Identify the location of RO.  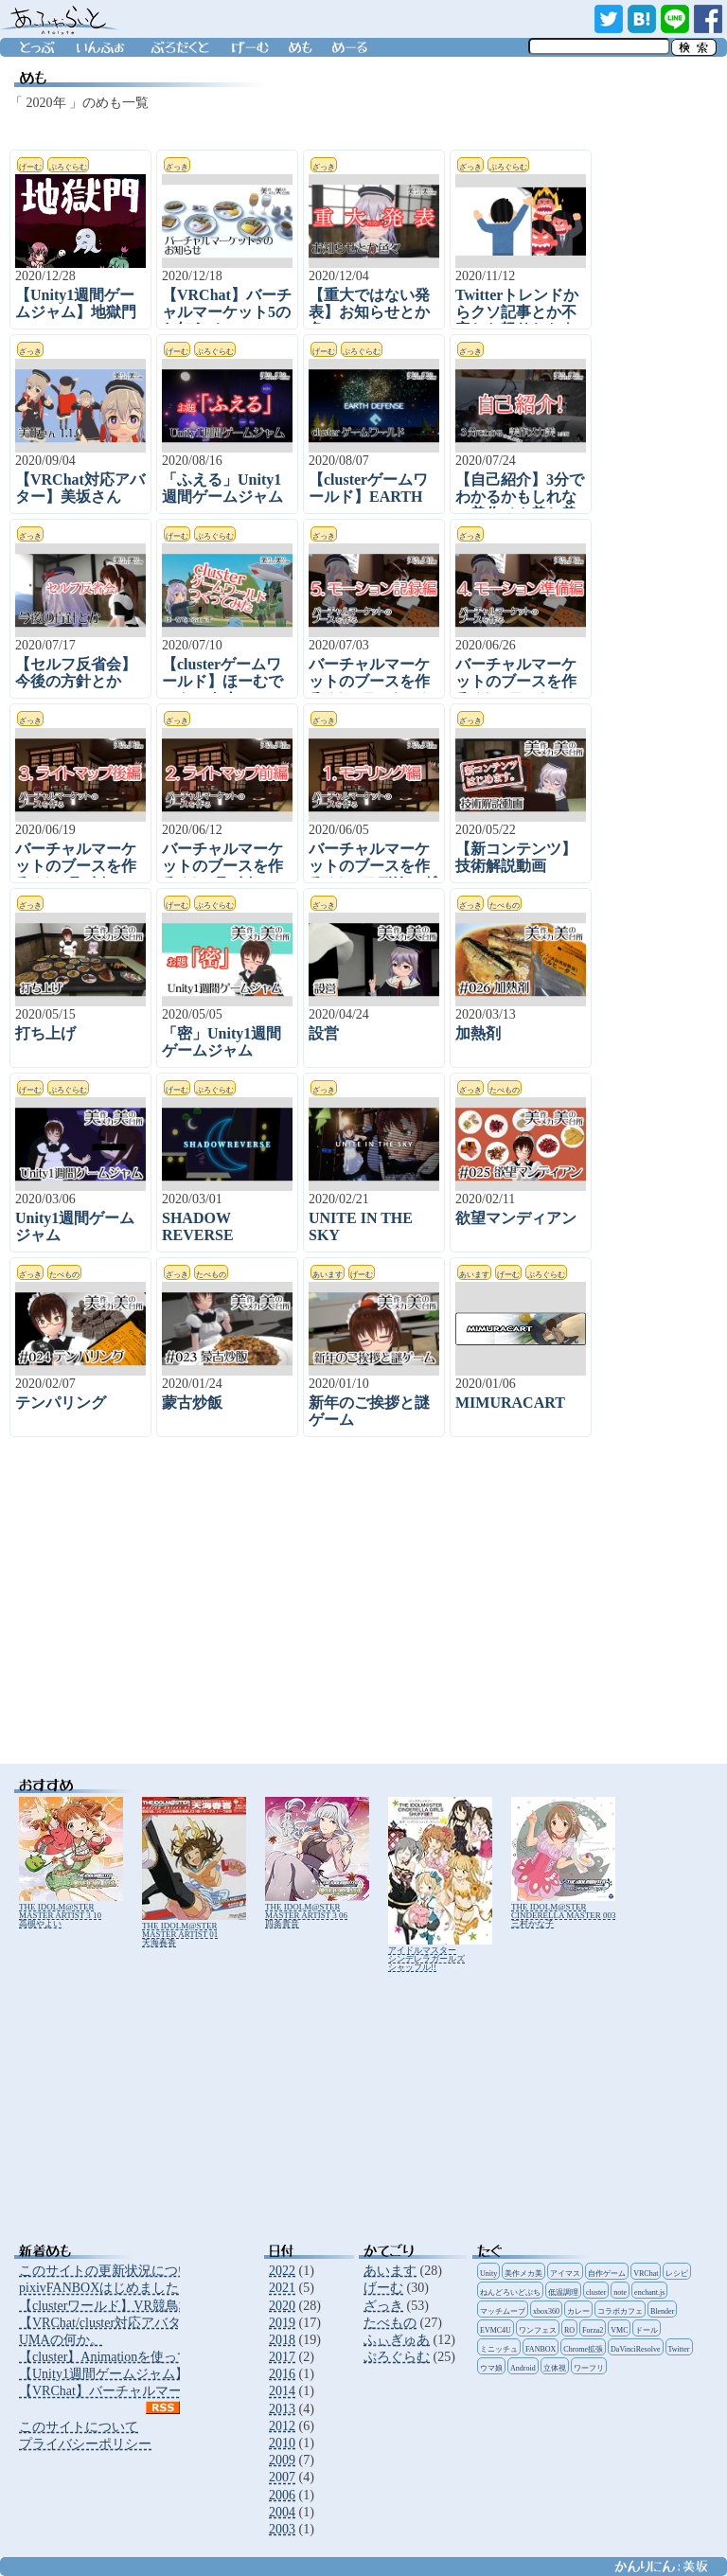
(569, 2330).